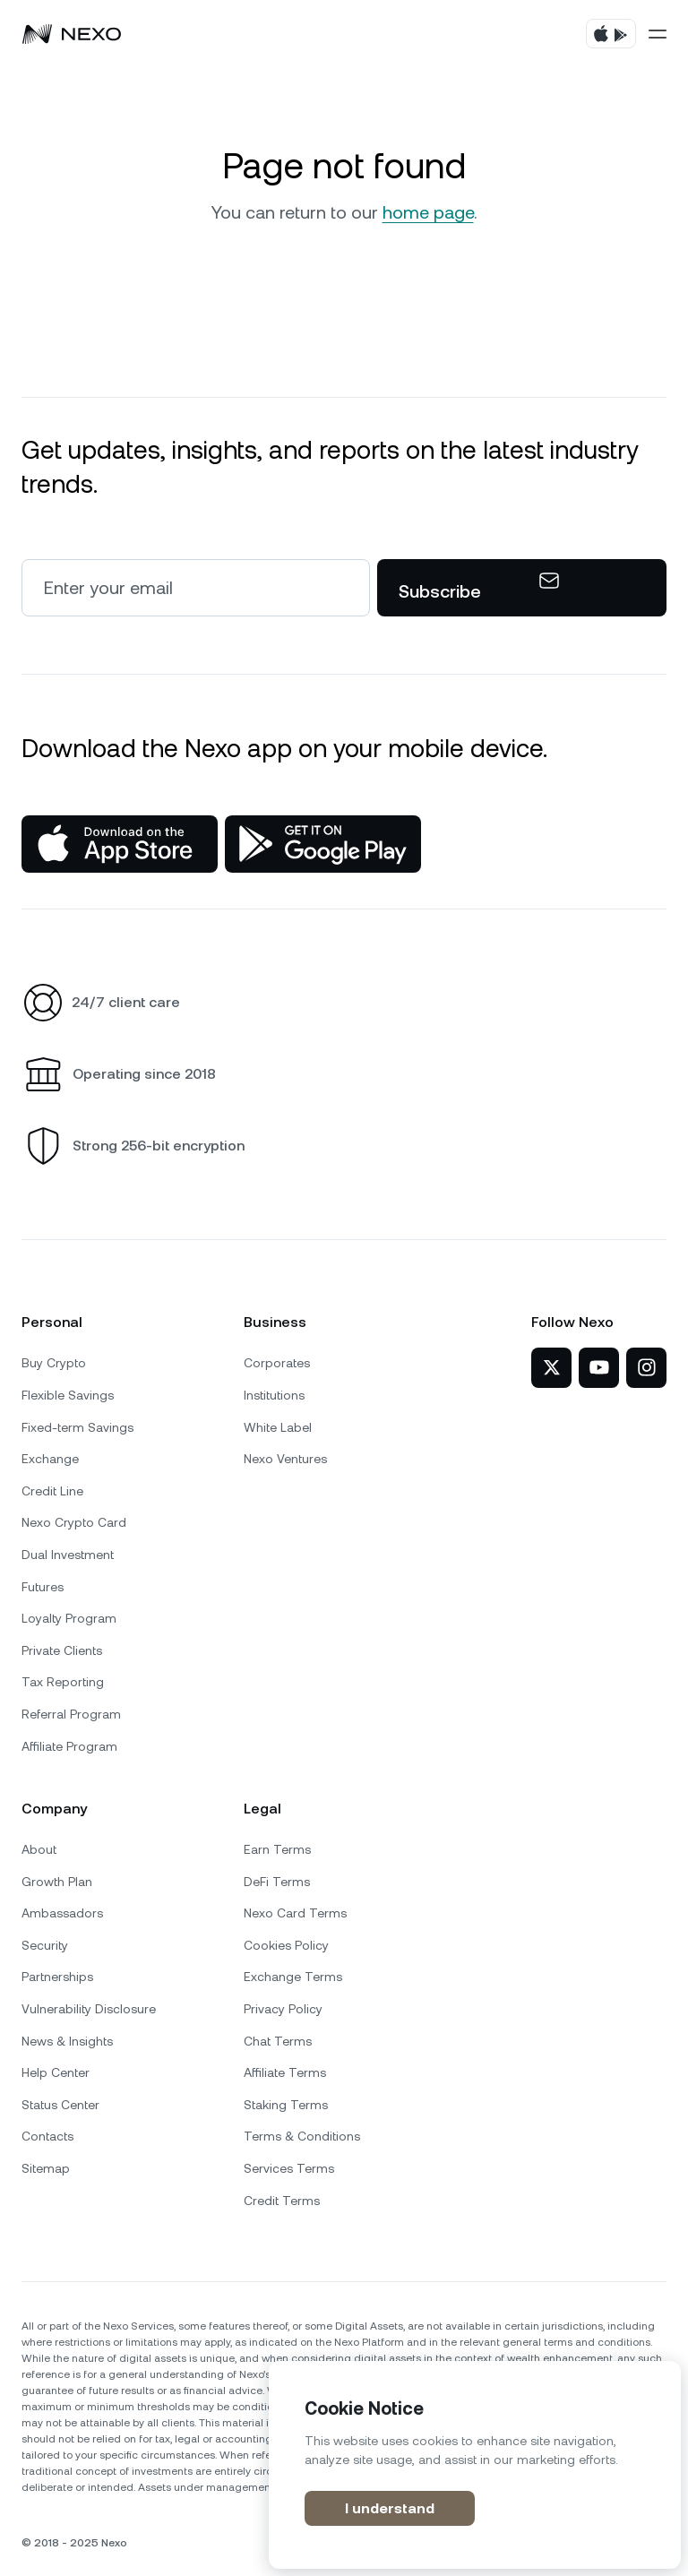 This screenshot has height=2576, width=688. What do you see at coordinates (60, 2105) in the screenshot?
I see `Status Center` at bounding box center [60, 2105].